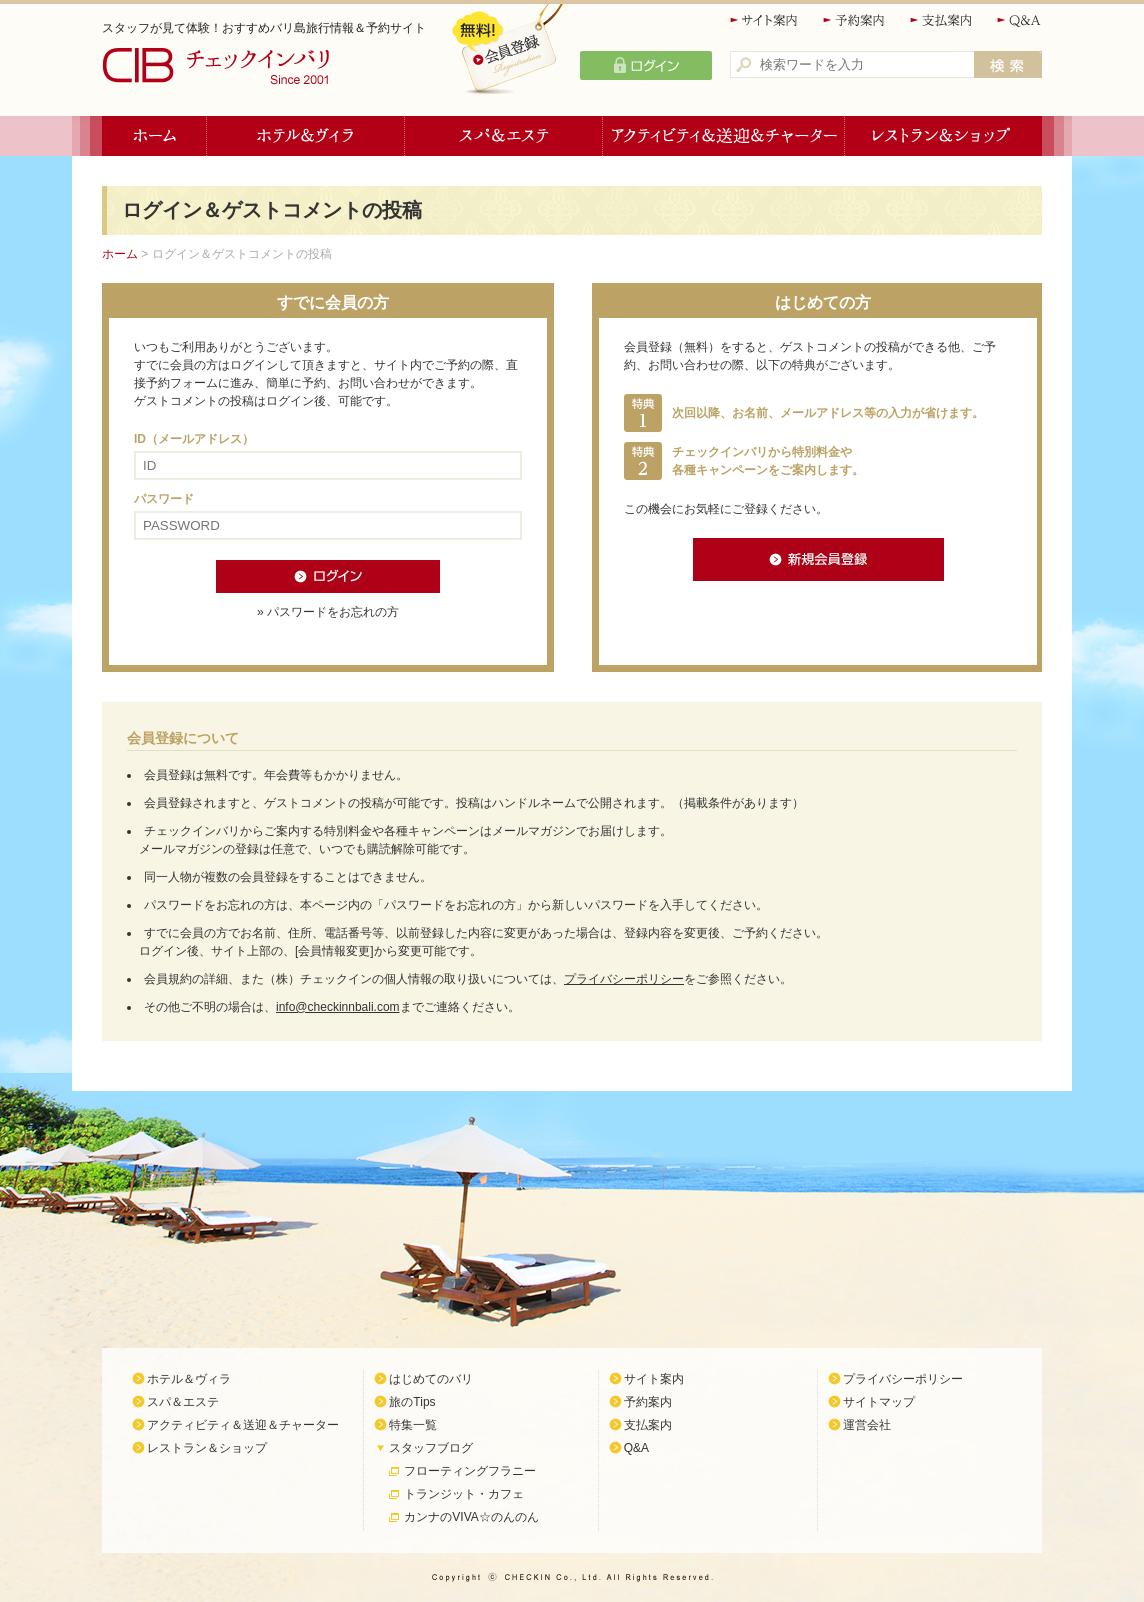 The width and height of the screenshot is (1144, 1602). I want to click on はじめてのバリ, so click(431, 1379).